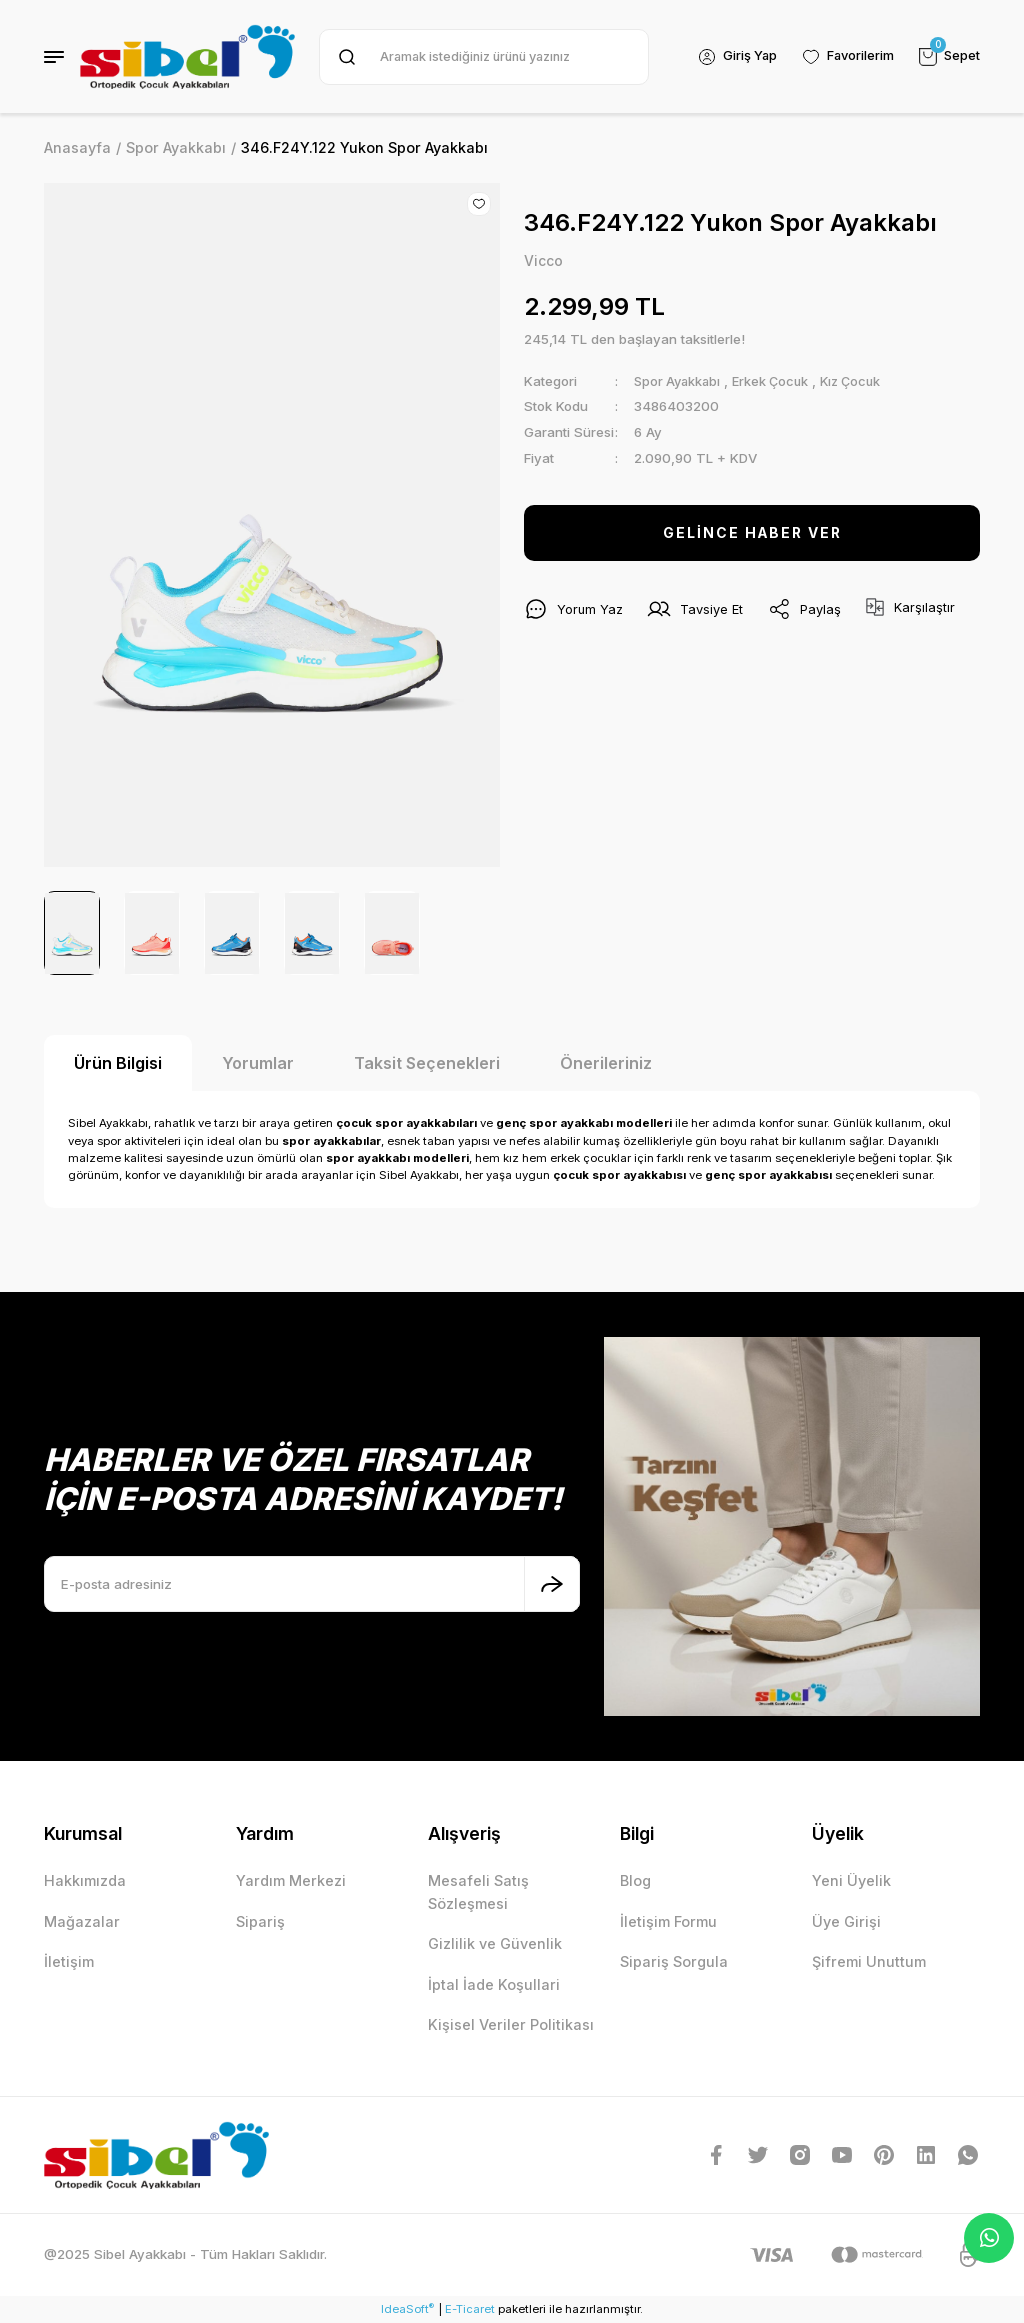 The width and height of the screenshot is (1024, 2323). What do you see at coordinates (481, 57) in the screenshot?
I see `[Search]` at bounding box center [481, 57].